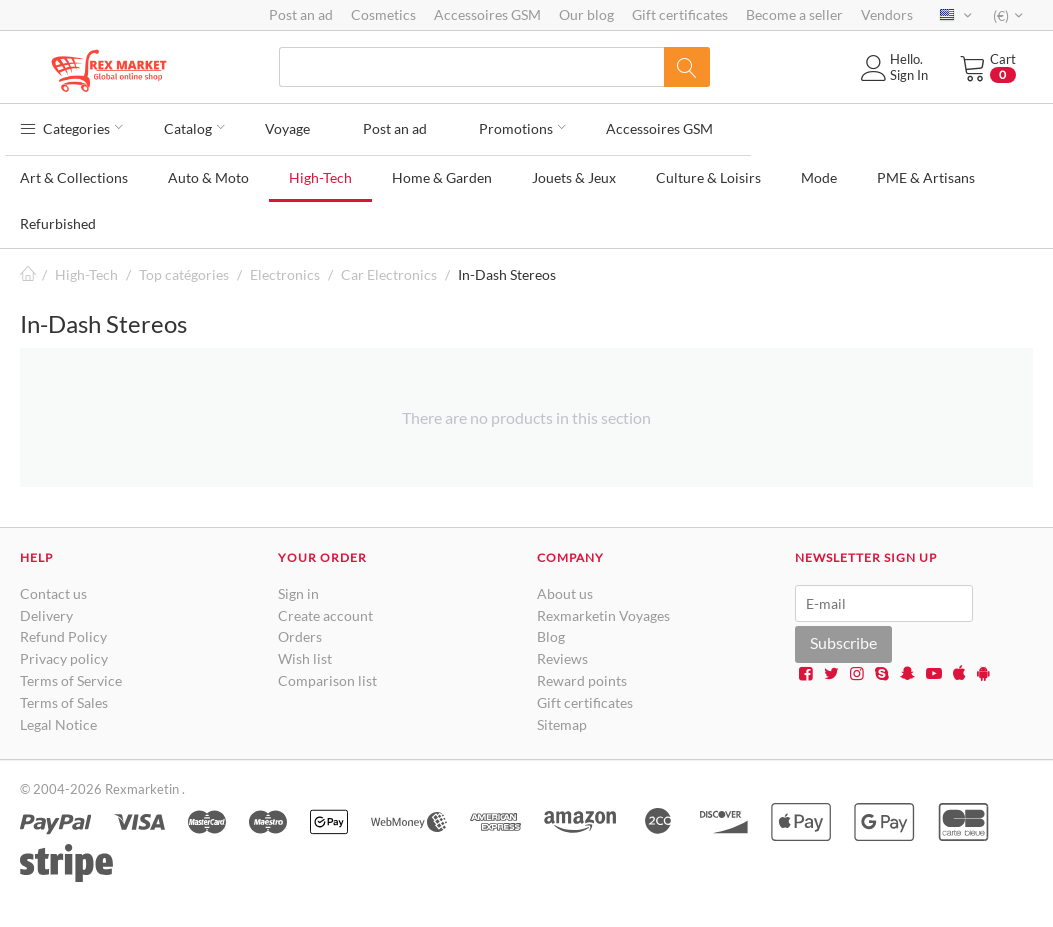 This screenshot has width=1053, height=927. Describe the element at coordinates (208, 172) in the screenshot. I see `Auto & Moto` at that location.